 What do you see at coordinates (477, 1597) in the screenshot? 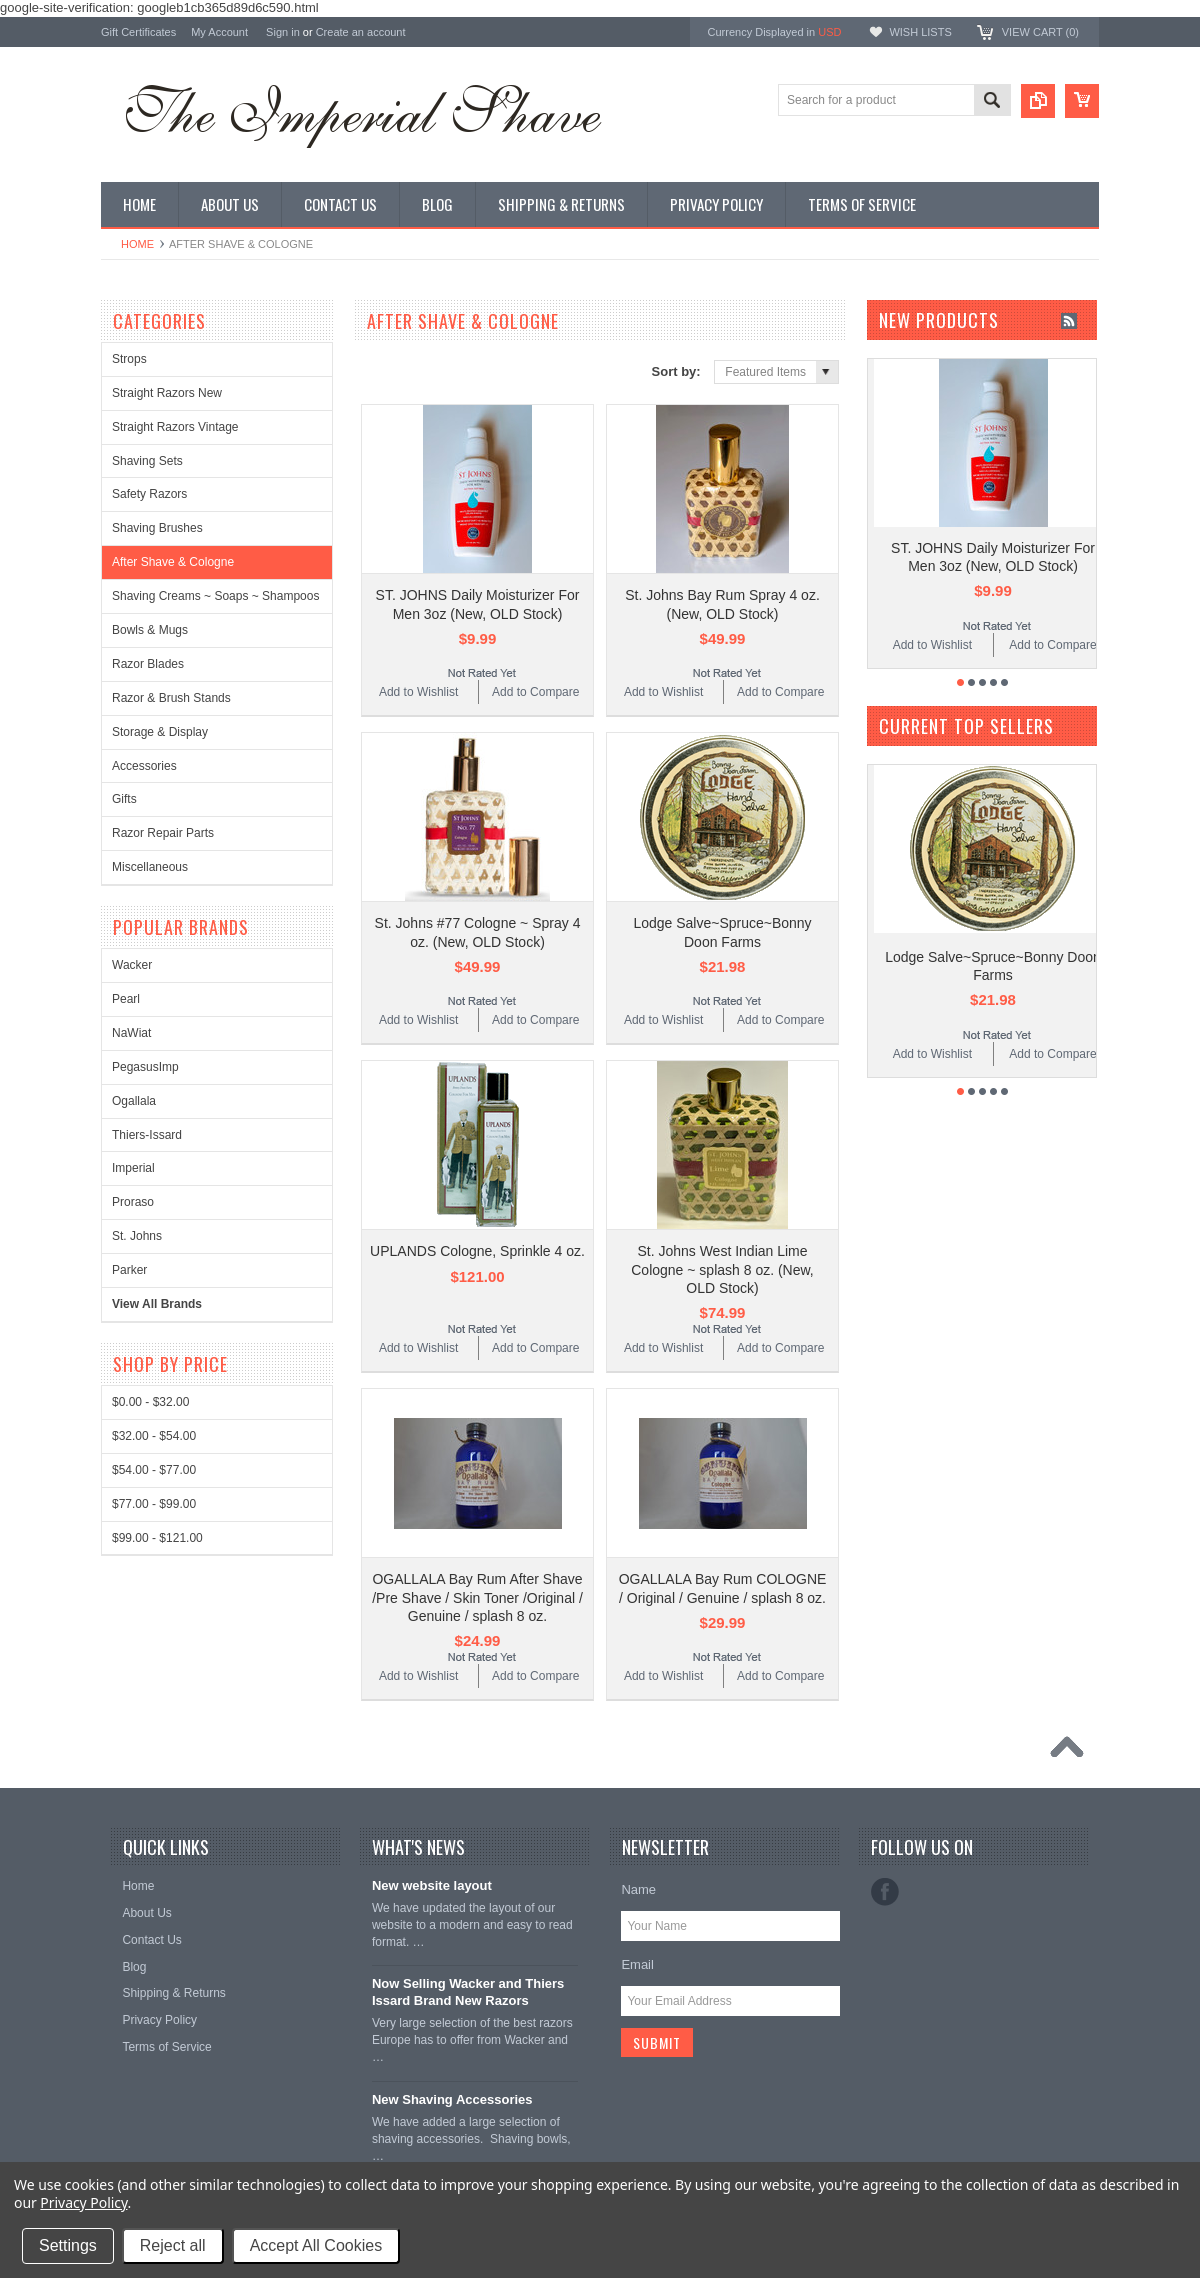
I see `OGALLALA Bay Rum After Shave /Pre Shave / Skin Toner /Original / Genuine / splash 8 oz.` at bounding box center [477, 1597].